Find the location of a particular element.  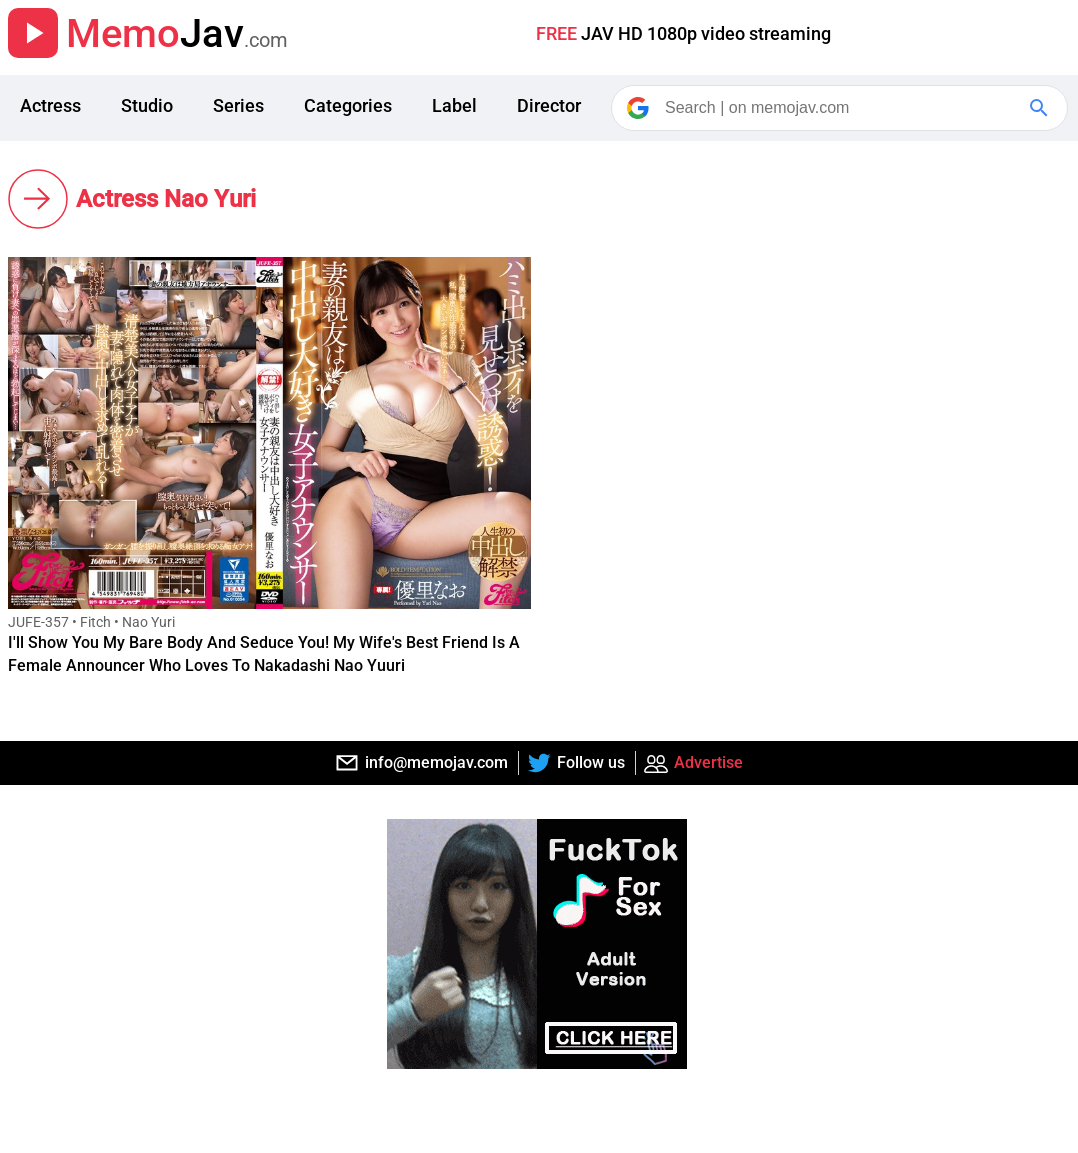

[Search] is located at coordinates (841, 108).